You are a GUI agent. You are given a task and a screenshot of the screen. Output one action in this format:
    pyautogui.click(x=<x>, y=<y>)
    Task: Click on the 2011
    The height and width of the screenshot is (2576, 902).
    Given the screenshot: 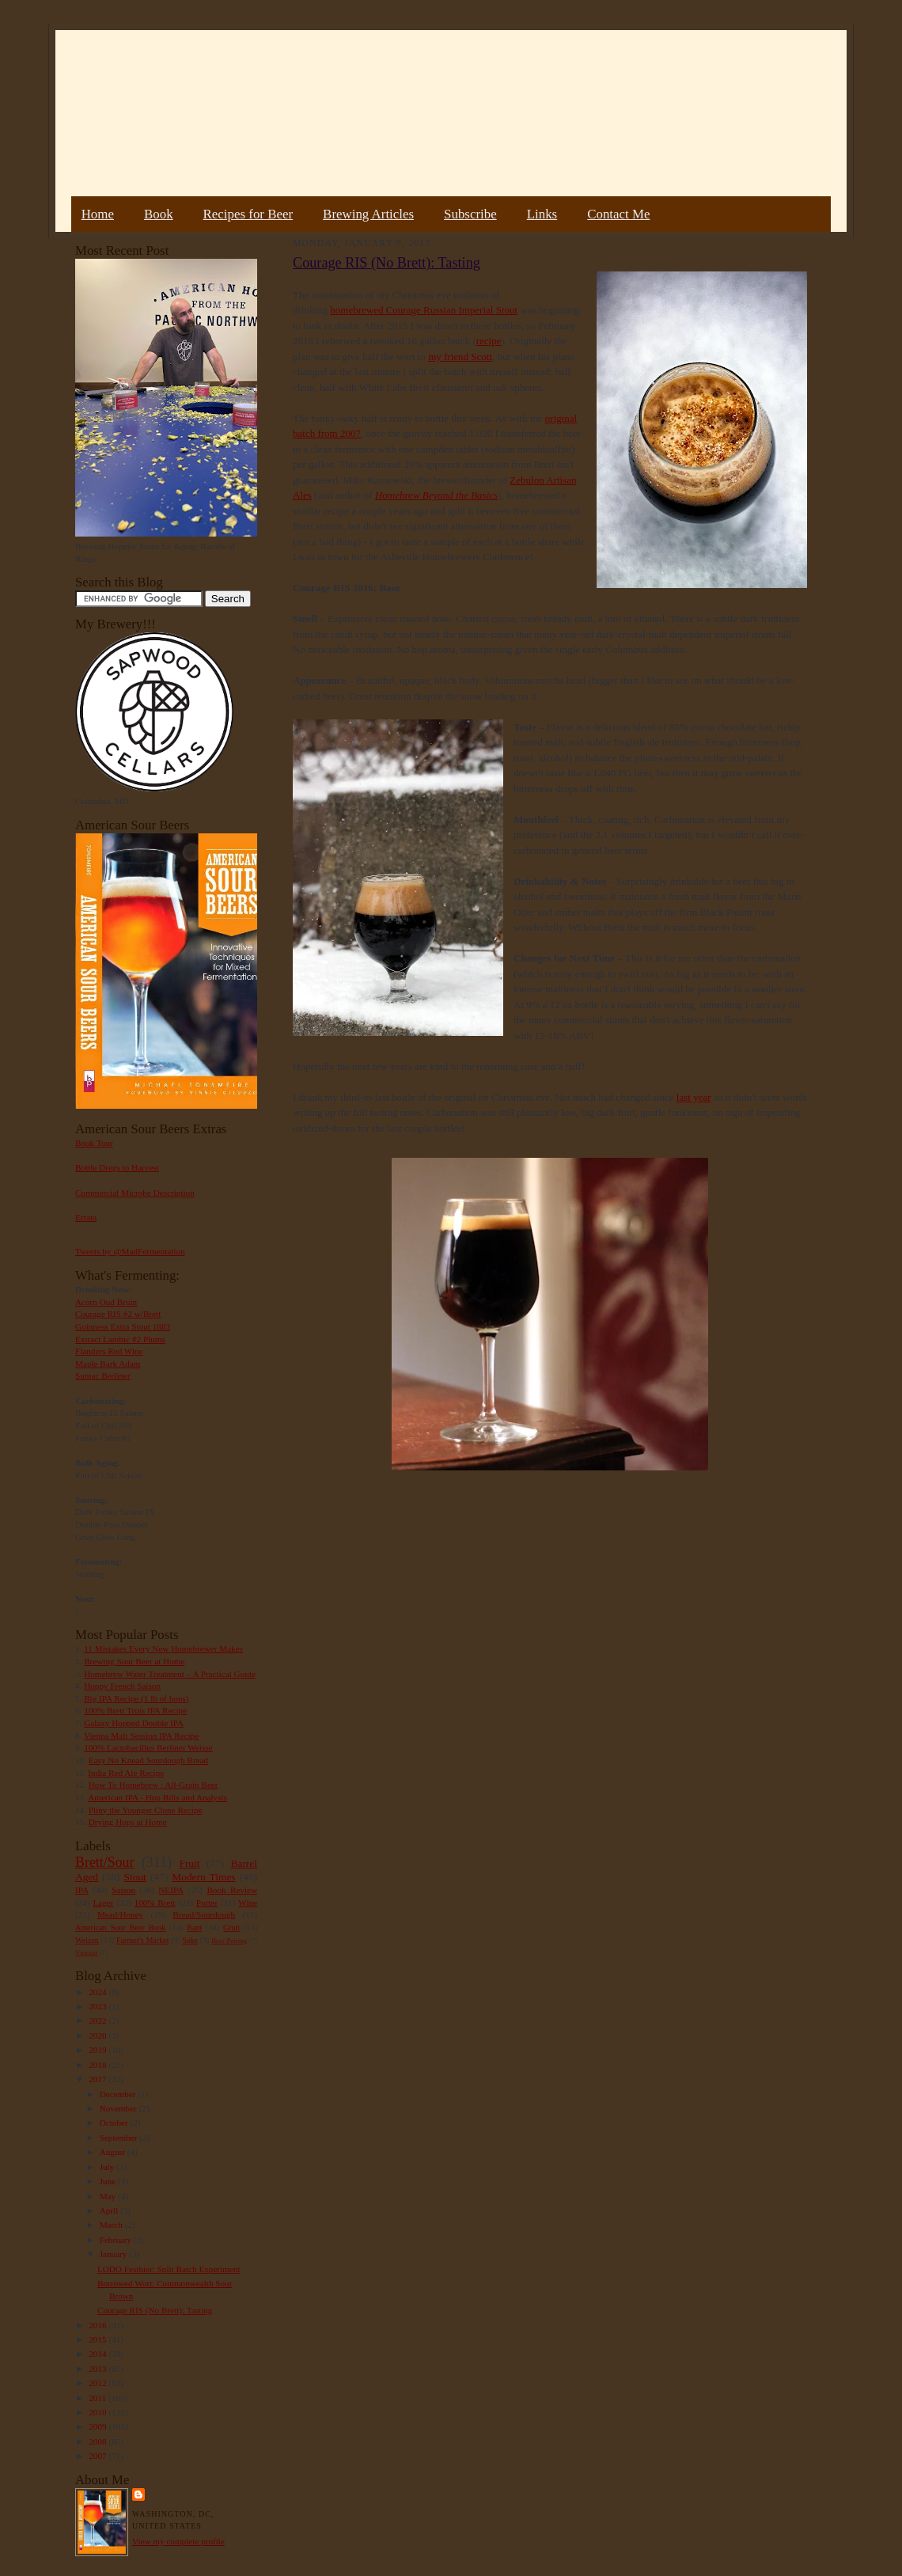 What is the action you would take?
    pyautogui.click(x=98, y=2398)
    